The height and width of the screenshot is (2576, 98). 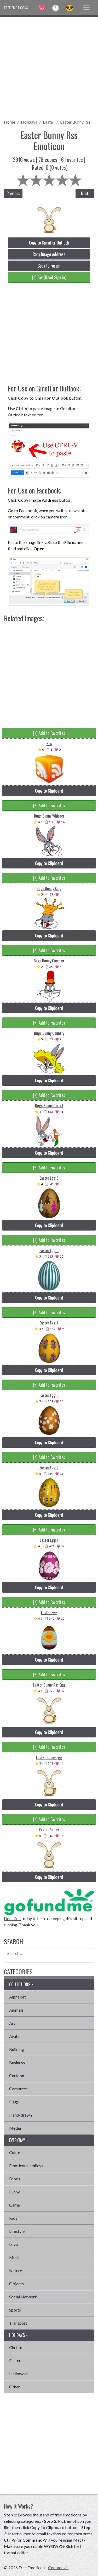 What do you see at coordinates (23, 2296) in the screenshot?
I see `Social Network` at bounding box center [23, 2296].